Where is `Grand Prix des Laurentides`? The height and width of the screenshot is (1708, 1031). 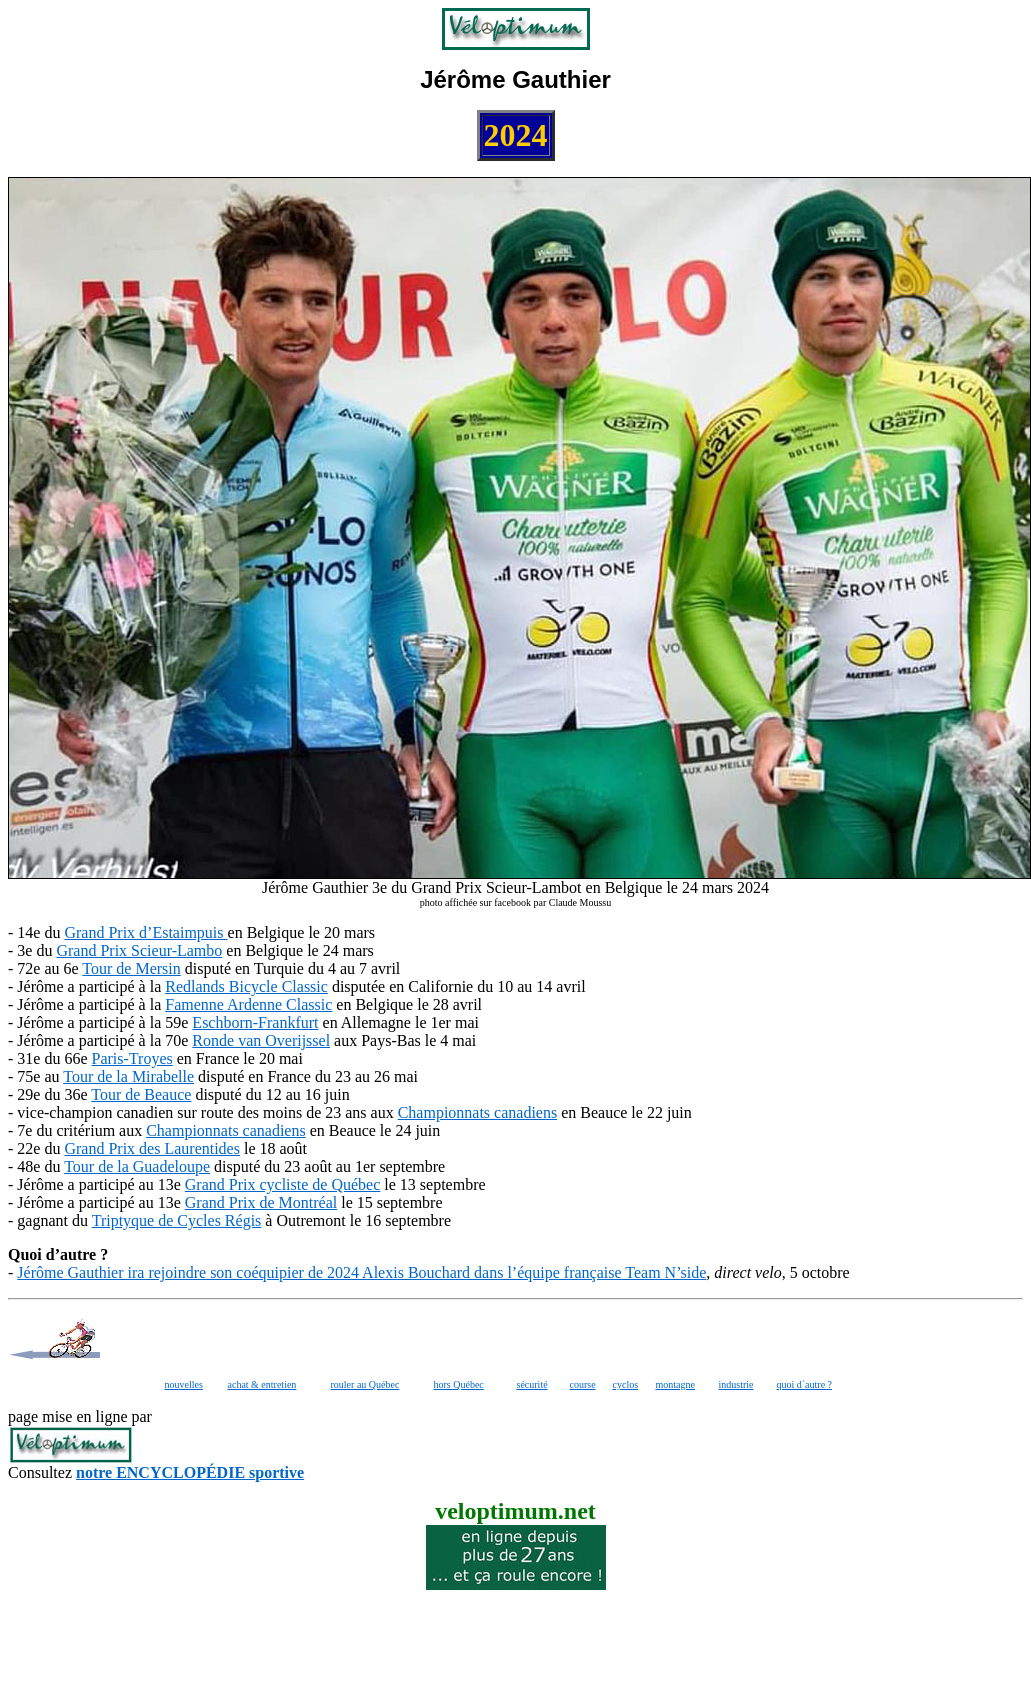
Grand Prix des Laurentides is located at coordinates (152, 1148).